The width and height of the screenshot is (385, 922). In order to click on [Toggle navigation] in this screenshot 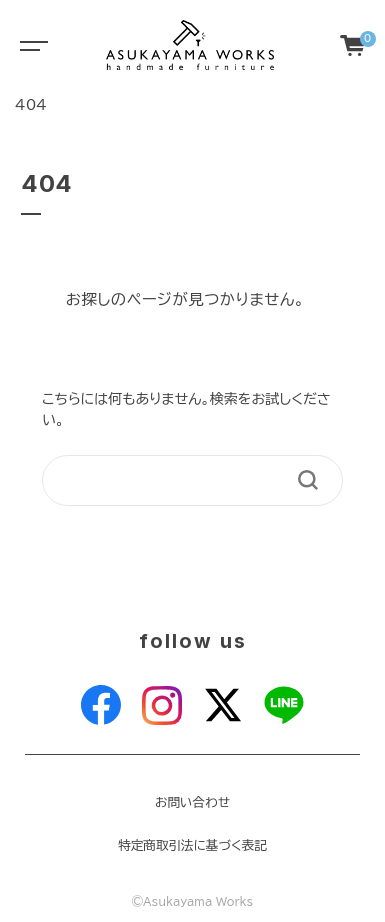, I will do `click(30, 45)`.